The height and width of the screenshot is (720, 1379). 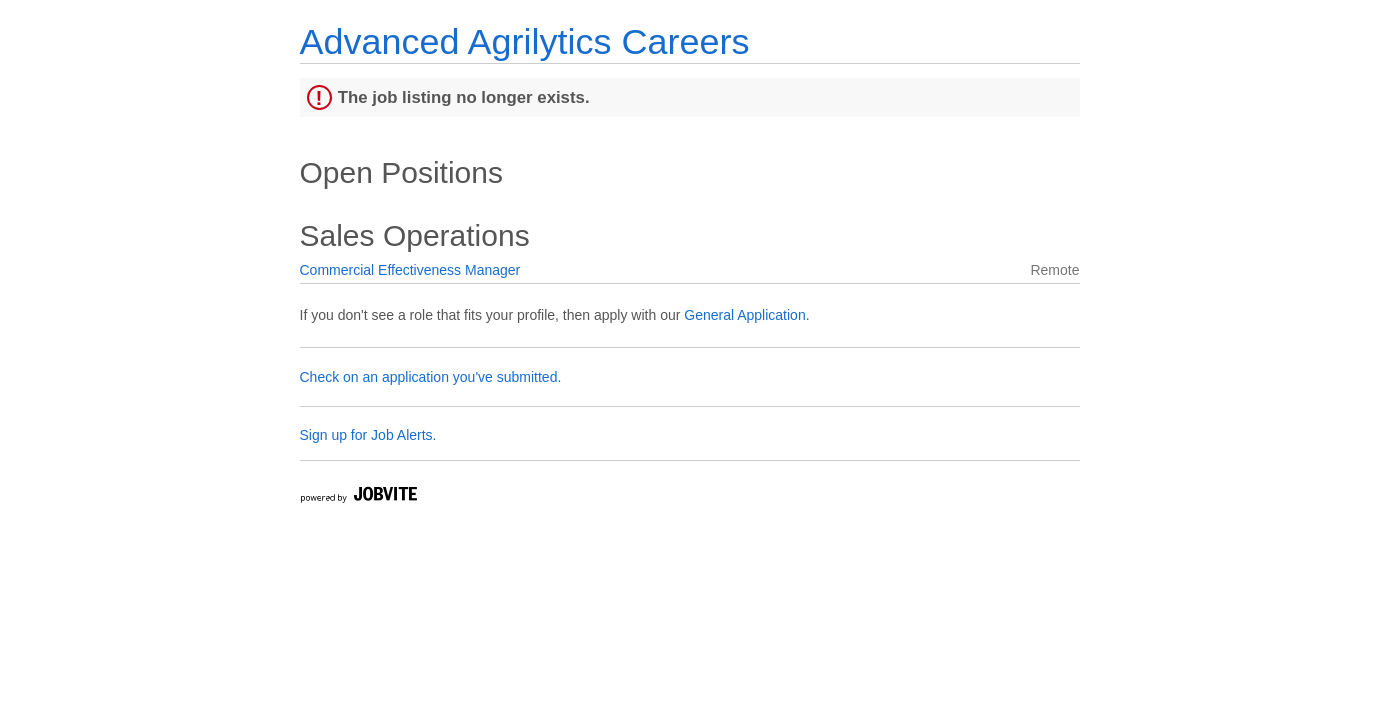 What do you see at coordinates (368, 435) in the screenshot?
I see `Sign up for Job Alerts.` at bounding box center [368, 435].